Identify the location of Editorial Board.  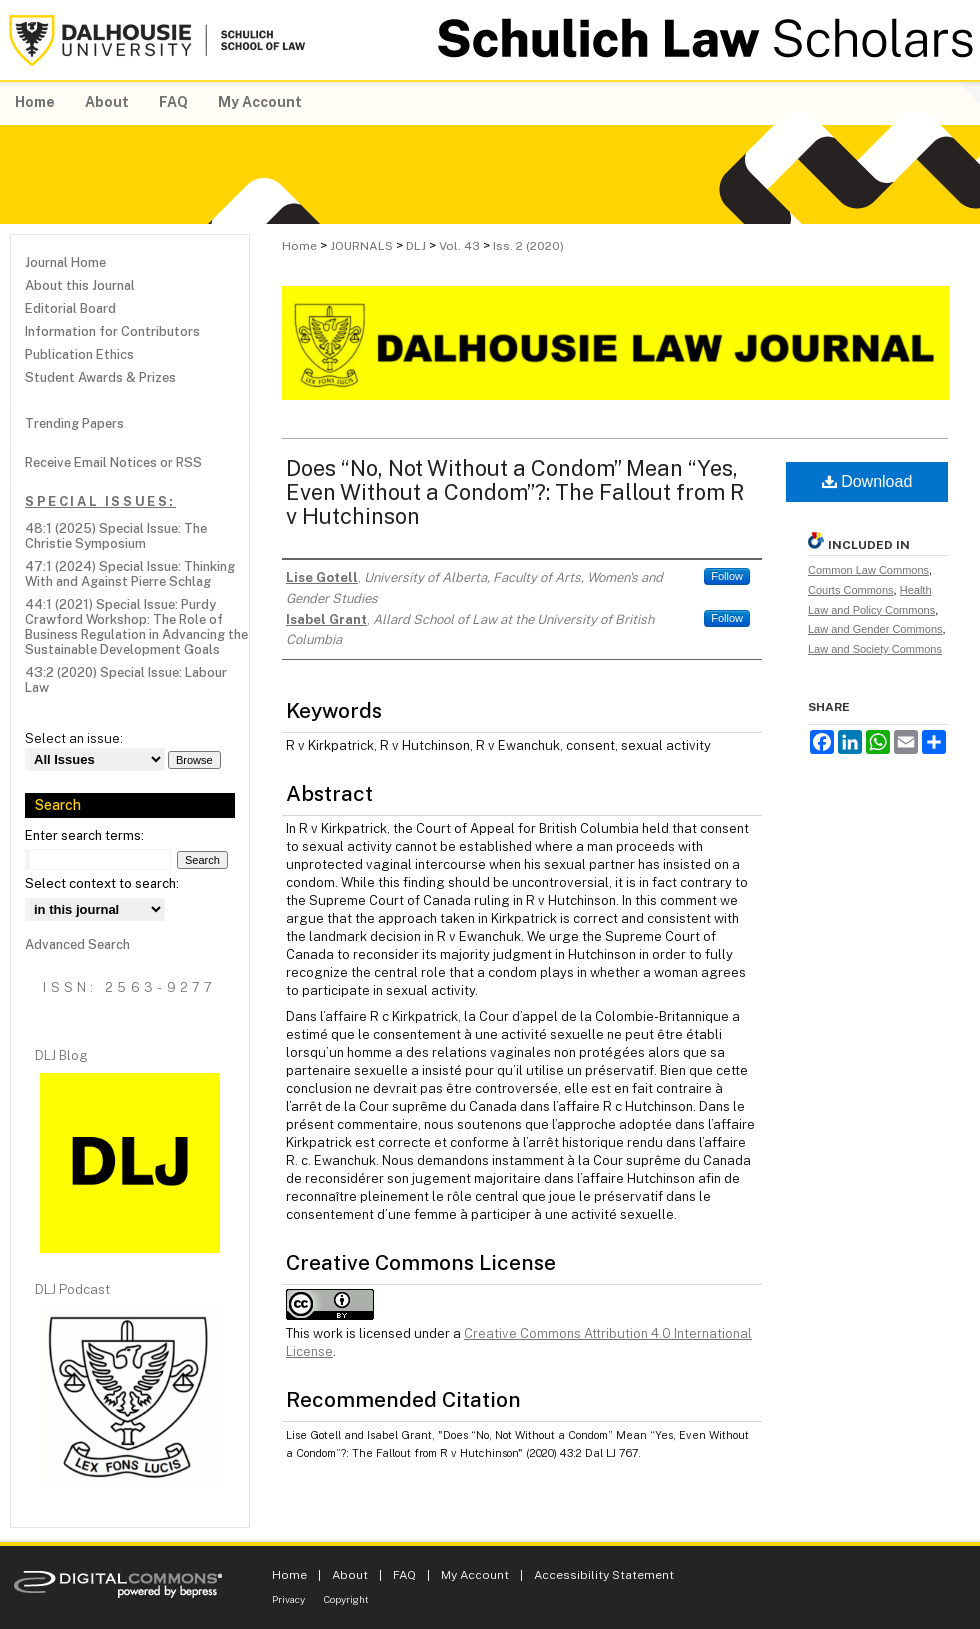
(70, 308).